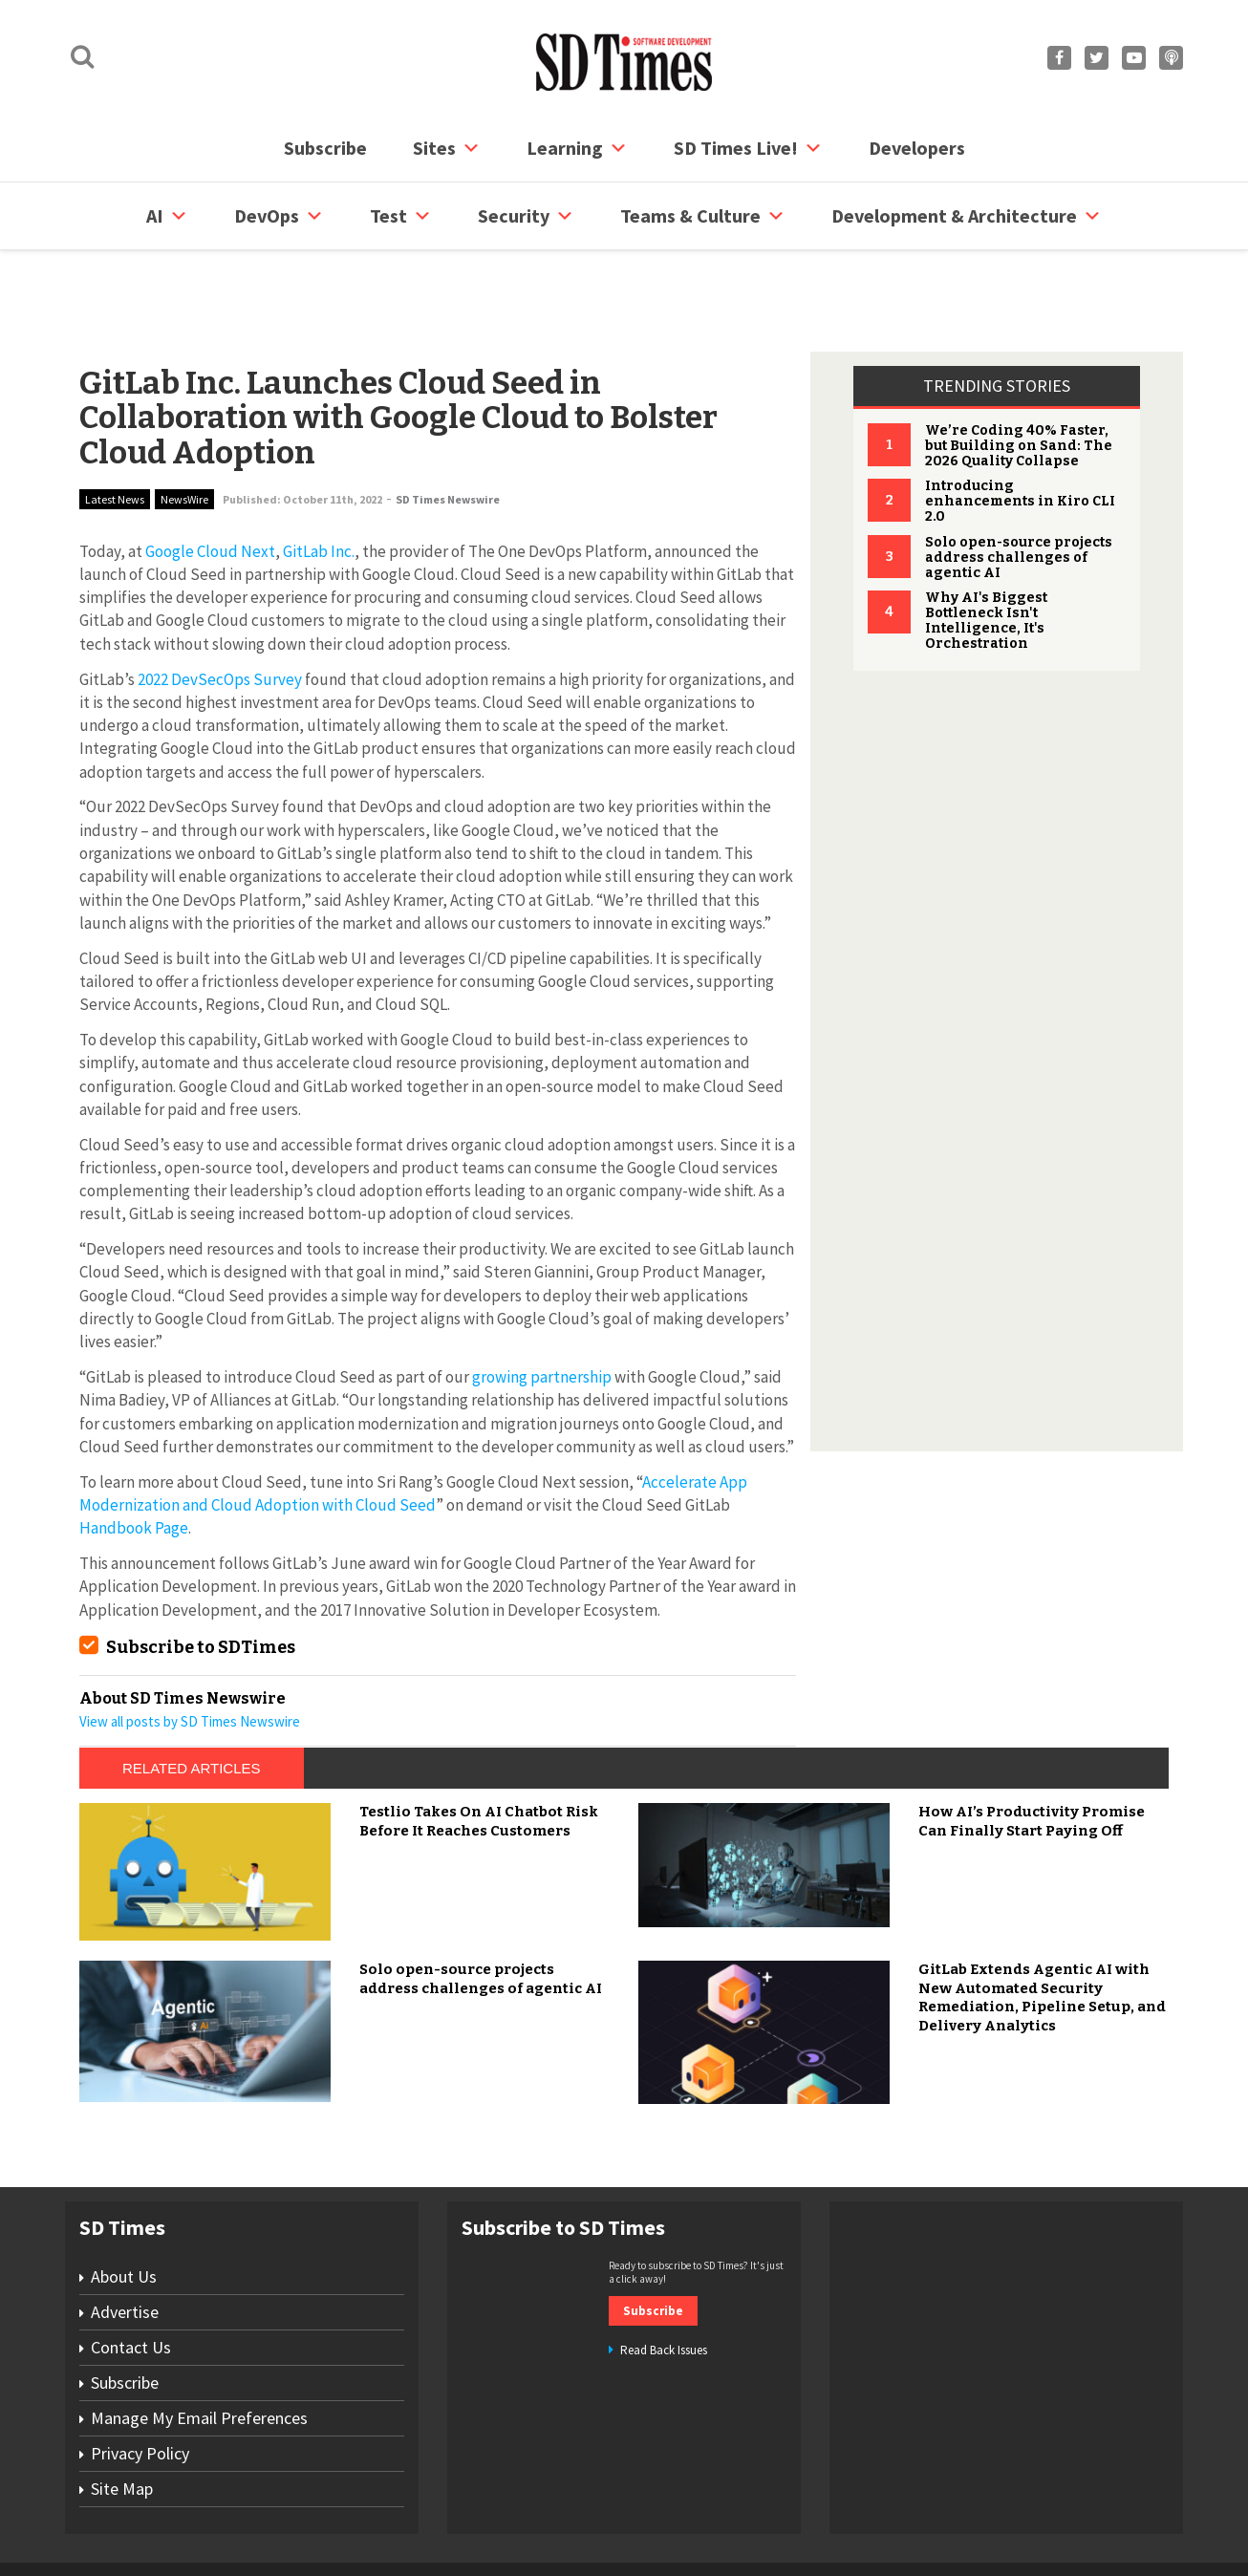  What do you see at coordinates (1018, 485) in the screenshot?
I see `Solo open-source projects address challenges of agentic AI` at bounding box center [1018, 485].